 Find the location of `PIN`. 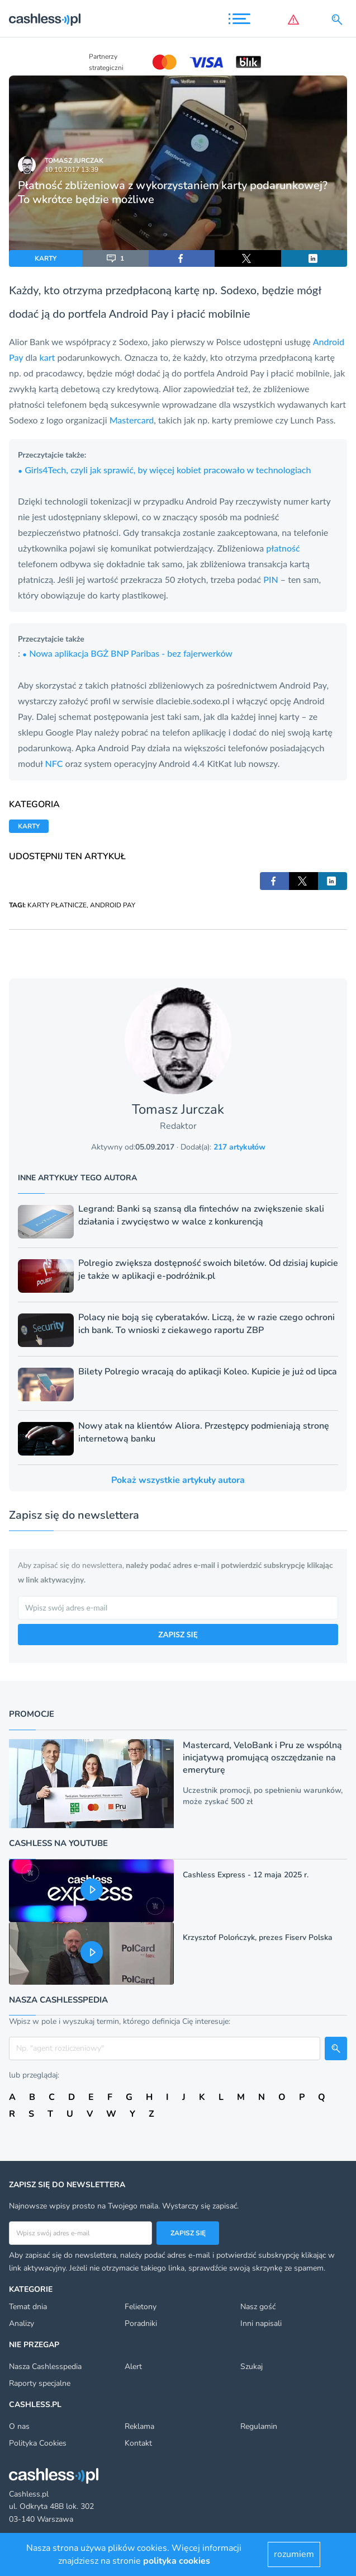

PIN is located at coordinates (270, 579).